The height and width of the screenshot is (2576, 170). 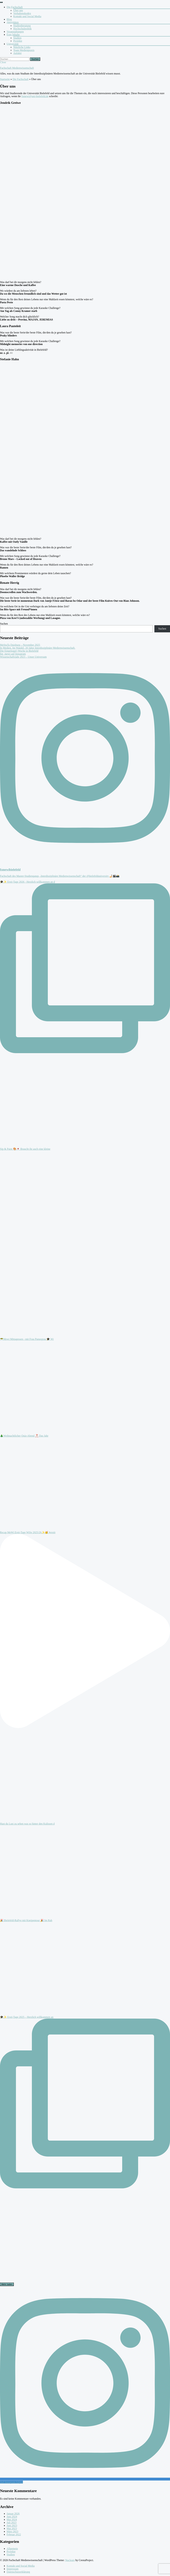 What do you see at coordinates (12, 2531) in the screenshot?
I see `März 2023` at bounding box center [12, 2531].